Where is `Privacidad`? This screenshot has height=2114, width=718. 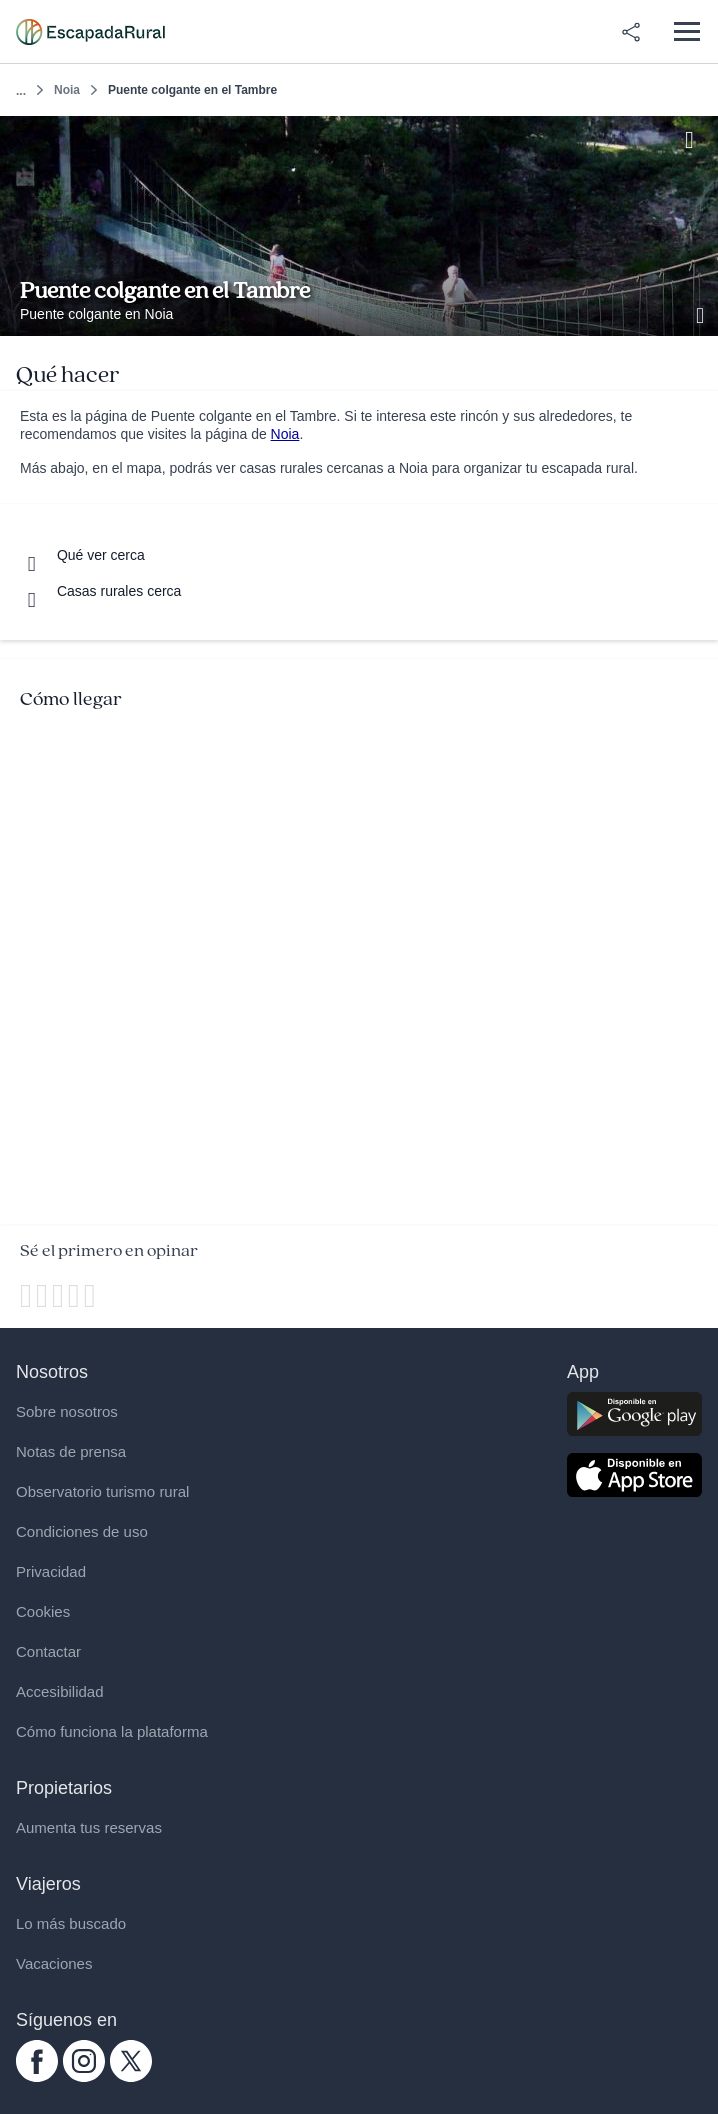 Privacidad is located at coordinates (51, 1571).